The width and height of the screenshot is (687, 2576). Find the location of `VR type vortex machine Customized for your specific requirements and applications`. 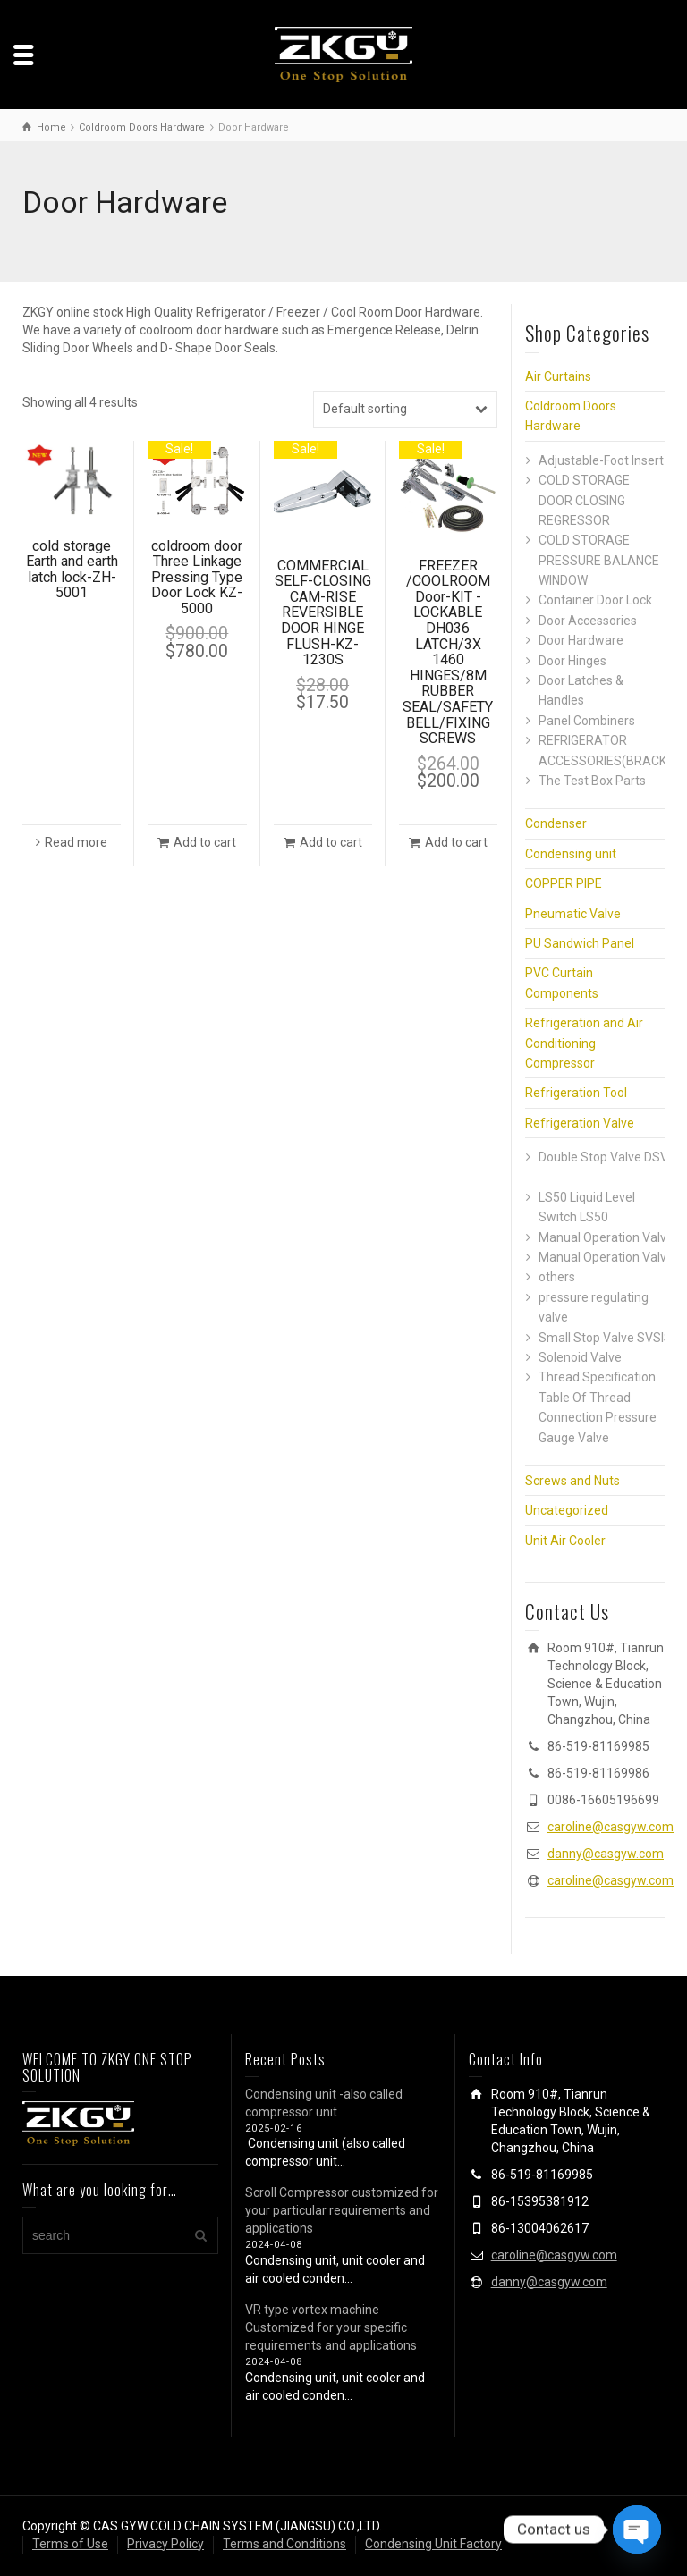

VR type vortex machine Customized for your specific requirements and applications is located at coordinates (331, 2327).